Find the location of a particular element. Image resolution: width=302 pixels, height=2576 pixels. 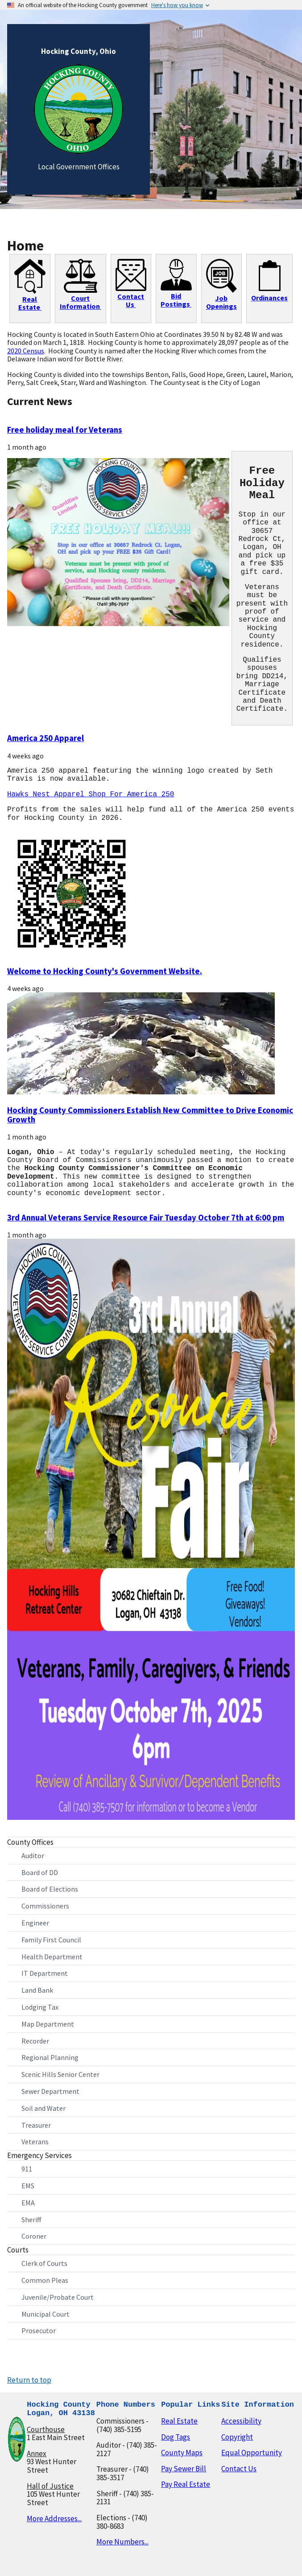

Return to top is located at coordinates (29, 2378).